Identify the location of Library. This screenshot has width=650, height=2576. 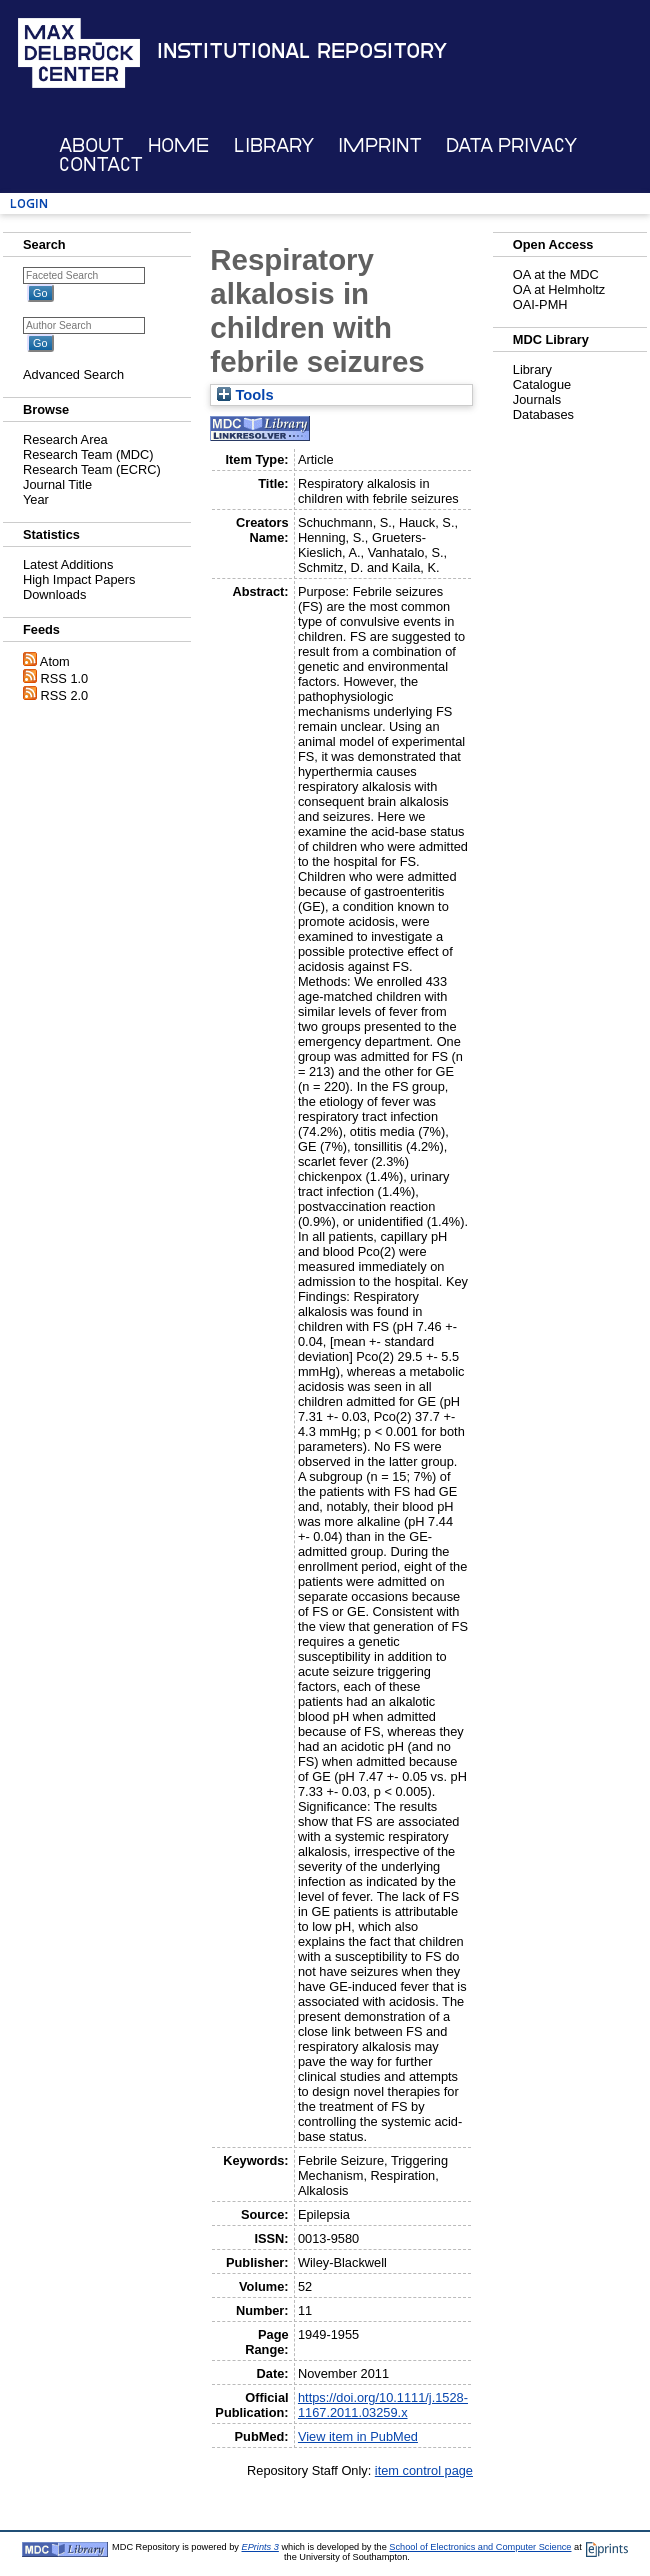
(274, 145).